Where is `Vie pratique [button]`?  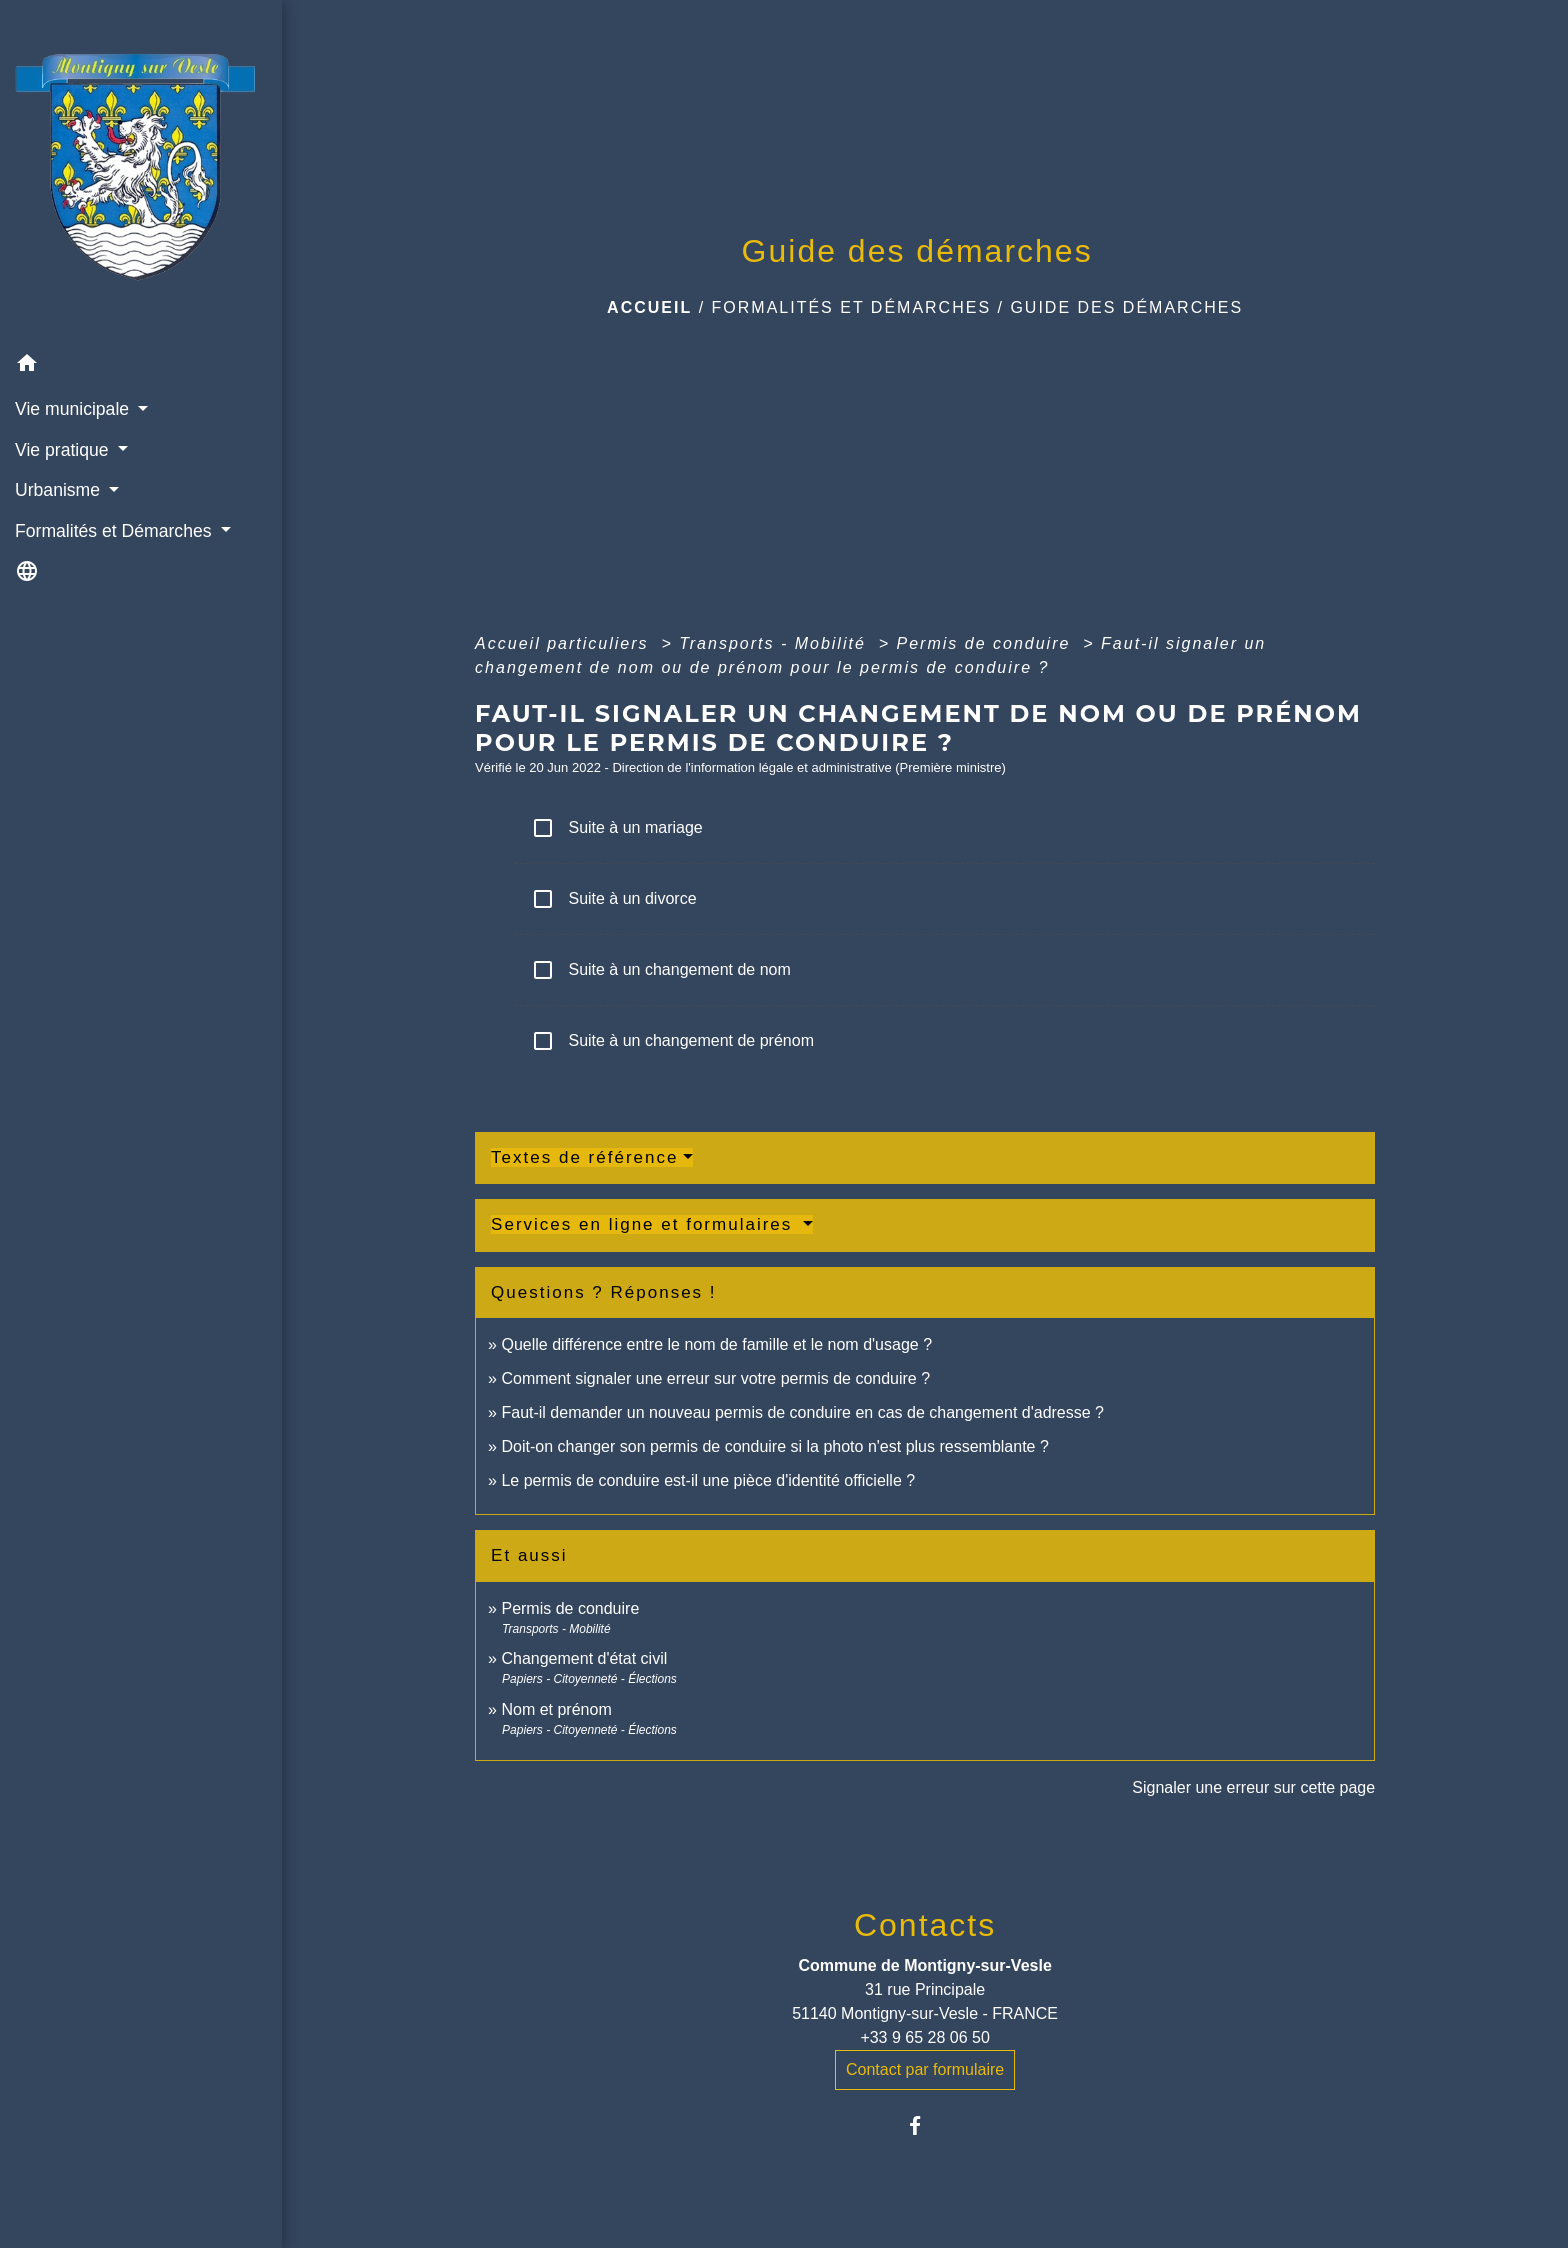 Vie pratique [button] is located at coordinates (64, 450).